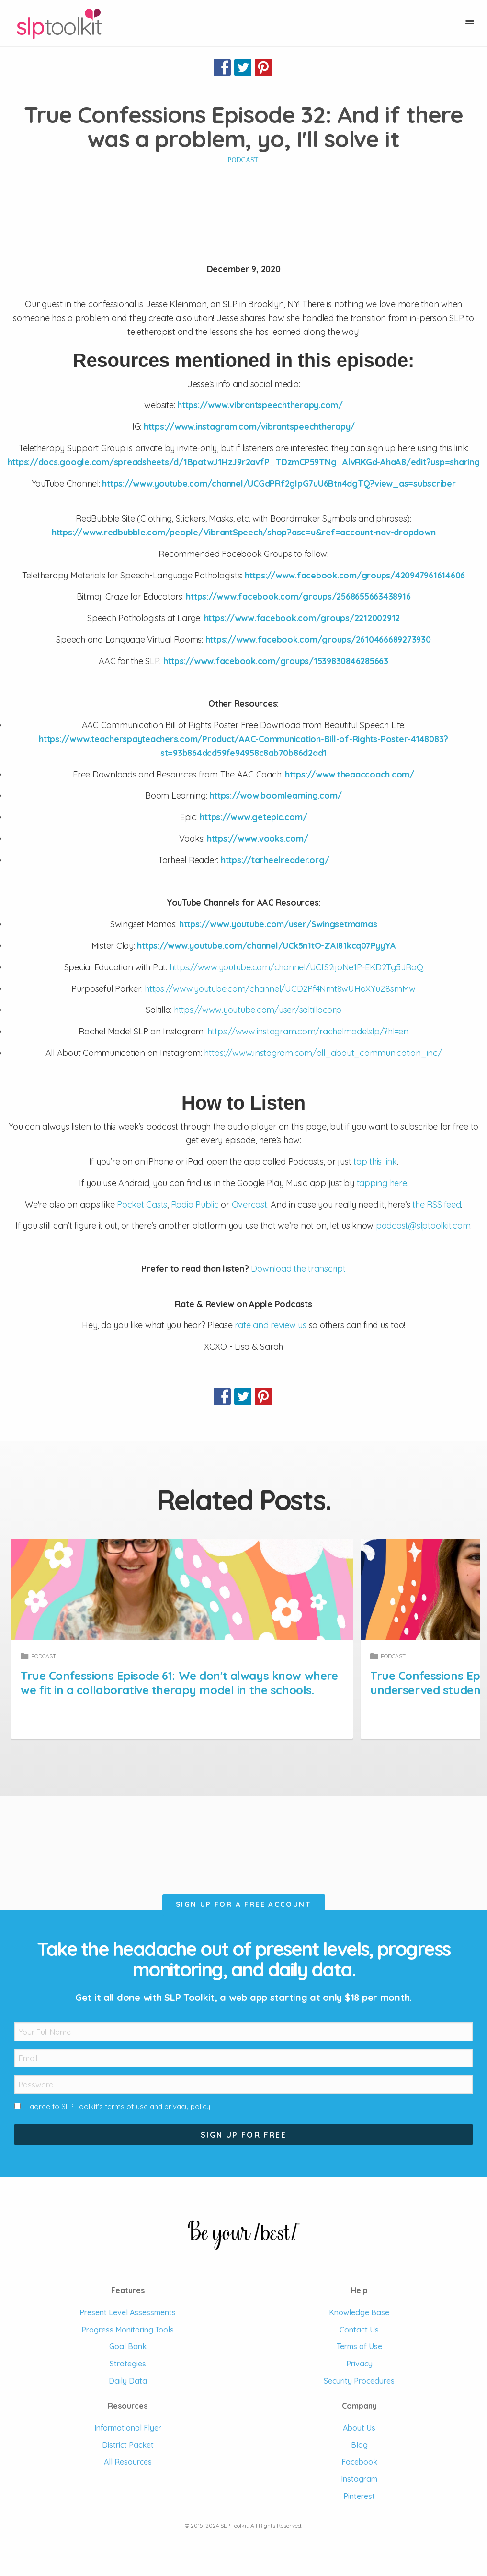 Image resolution: width=487 pixels, height=2576 pixels. I want to click on Goal Bank, so click(128, 2346).